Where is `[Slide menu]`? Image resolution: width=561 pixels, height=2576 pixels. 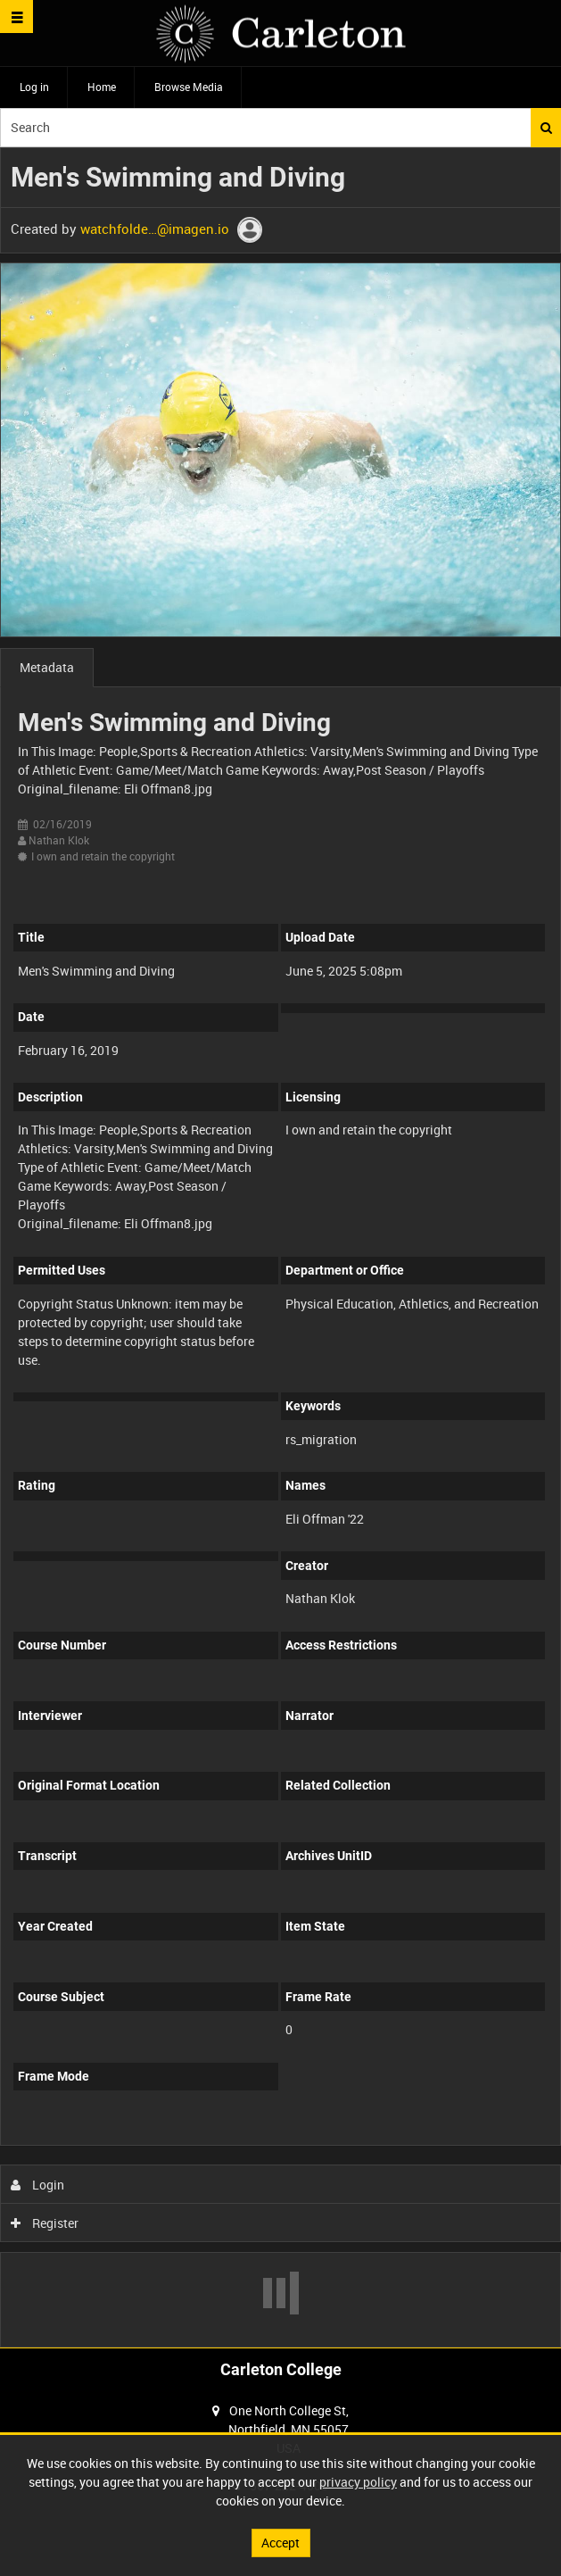 [Slide menu] is located at coordinates (16, 16).